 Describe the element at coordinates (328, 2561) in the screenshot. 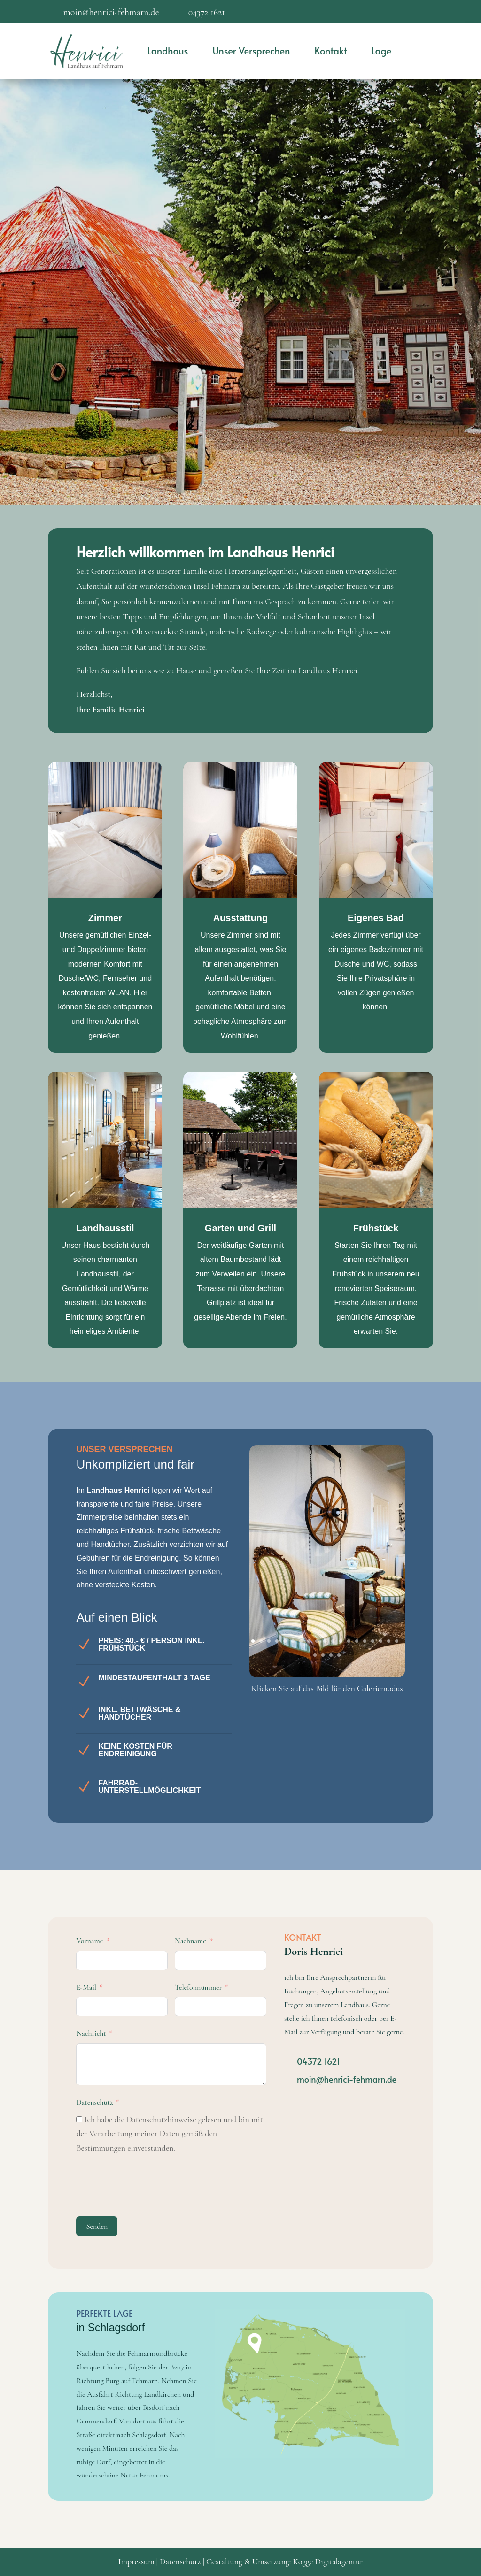

I see `Kogge Digitalagentur` at that location.